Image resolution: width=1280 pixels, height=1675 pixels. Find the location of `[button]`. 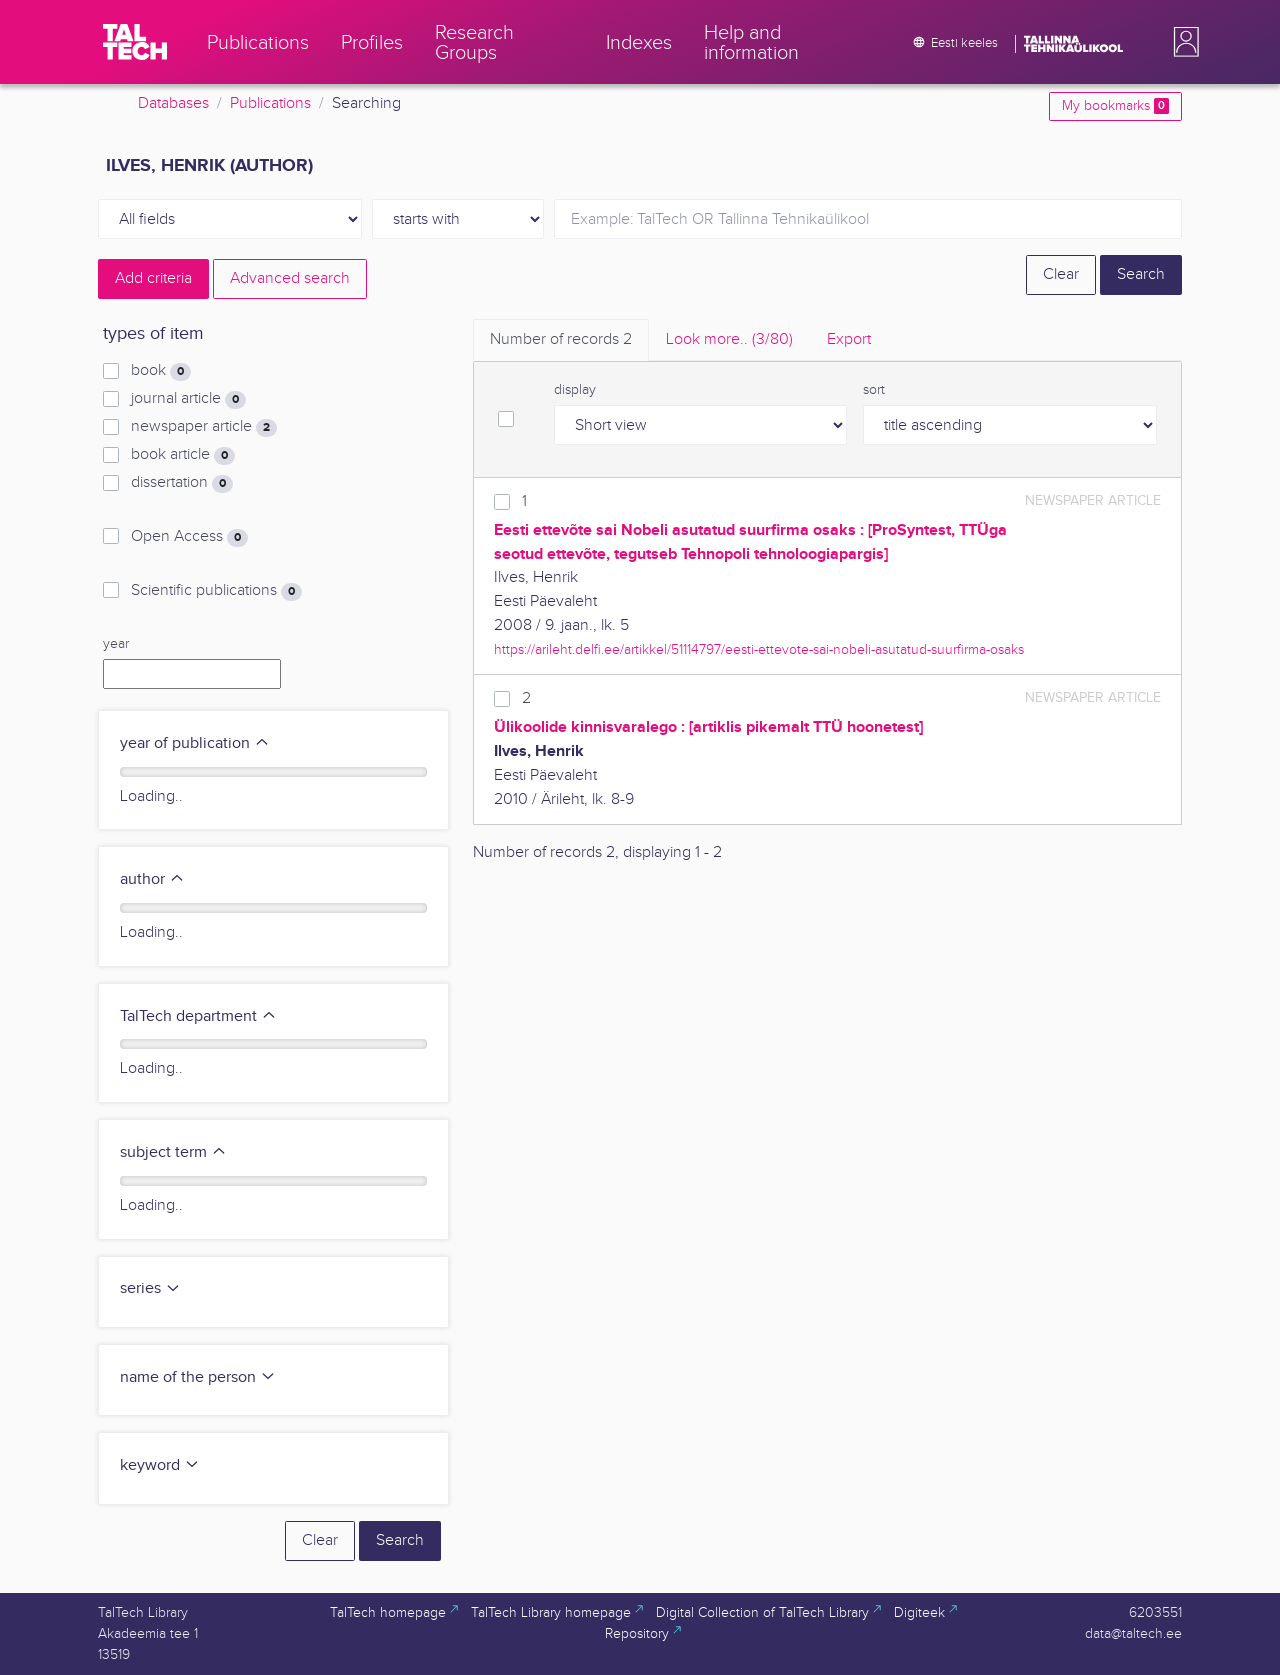

[button] is located at coordinates (1182, 42).